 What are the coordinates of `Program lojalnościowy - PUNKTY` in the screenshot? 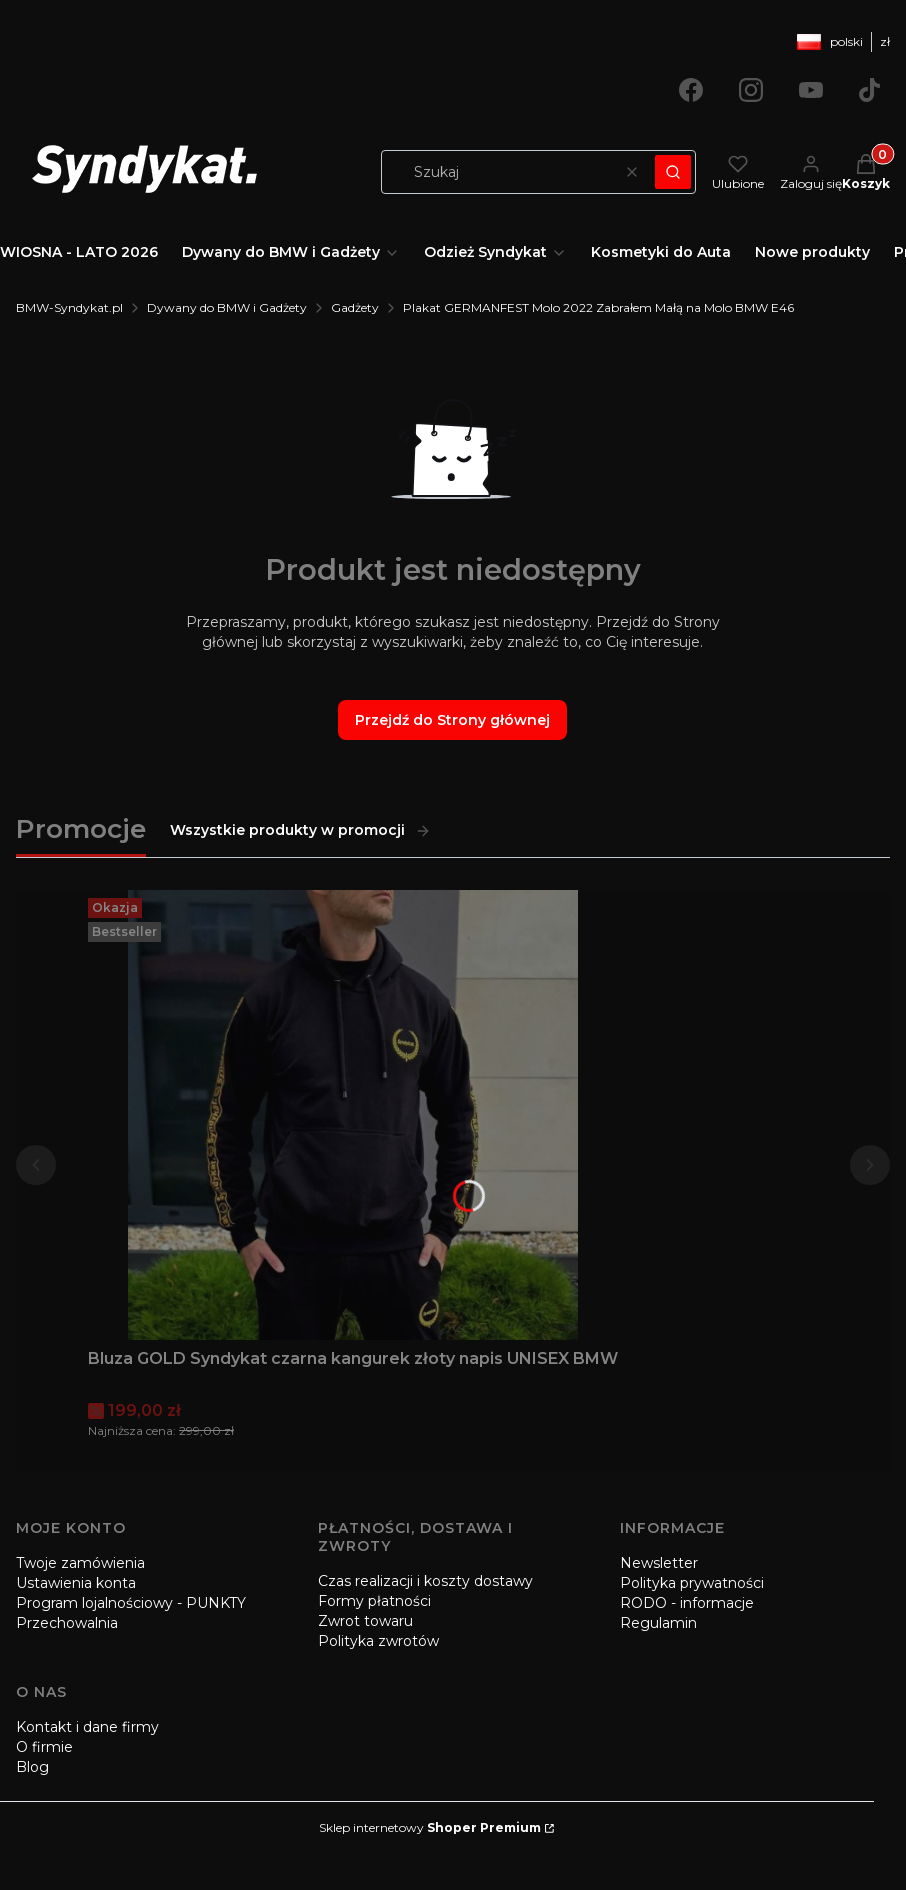 It's located at (131, 1603).